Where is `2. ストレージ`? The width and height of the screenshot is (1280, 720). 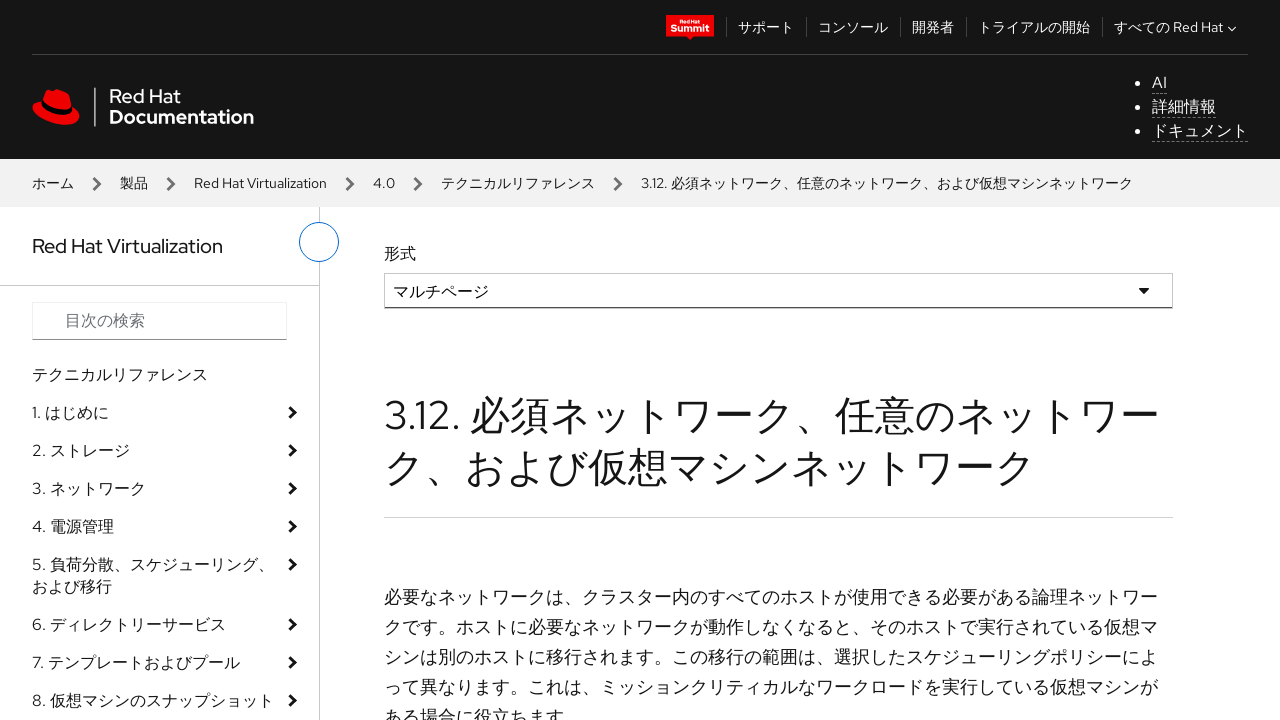 2. ストレージ is located at coordinates (81, 450).